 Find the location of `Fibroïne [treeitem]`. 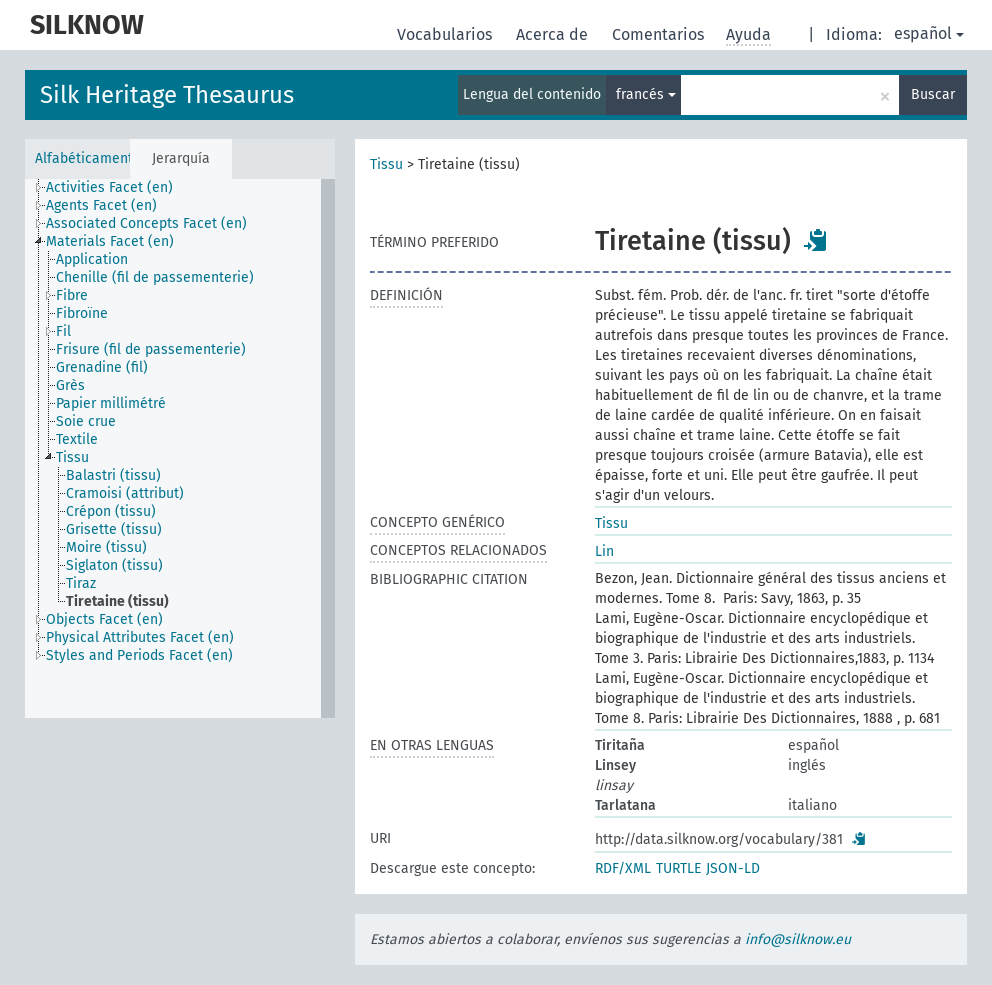

Fibroïne [treeitem] is located at coordinates (82, 313).